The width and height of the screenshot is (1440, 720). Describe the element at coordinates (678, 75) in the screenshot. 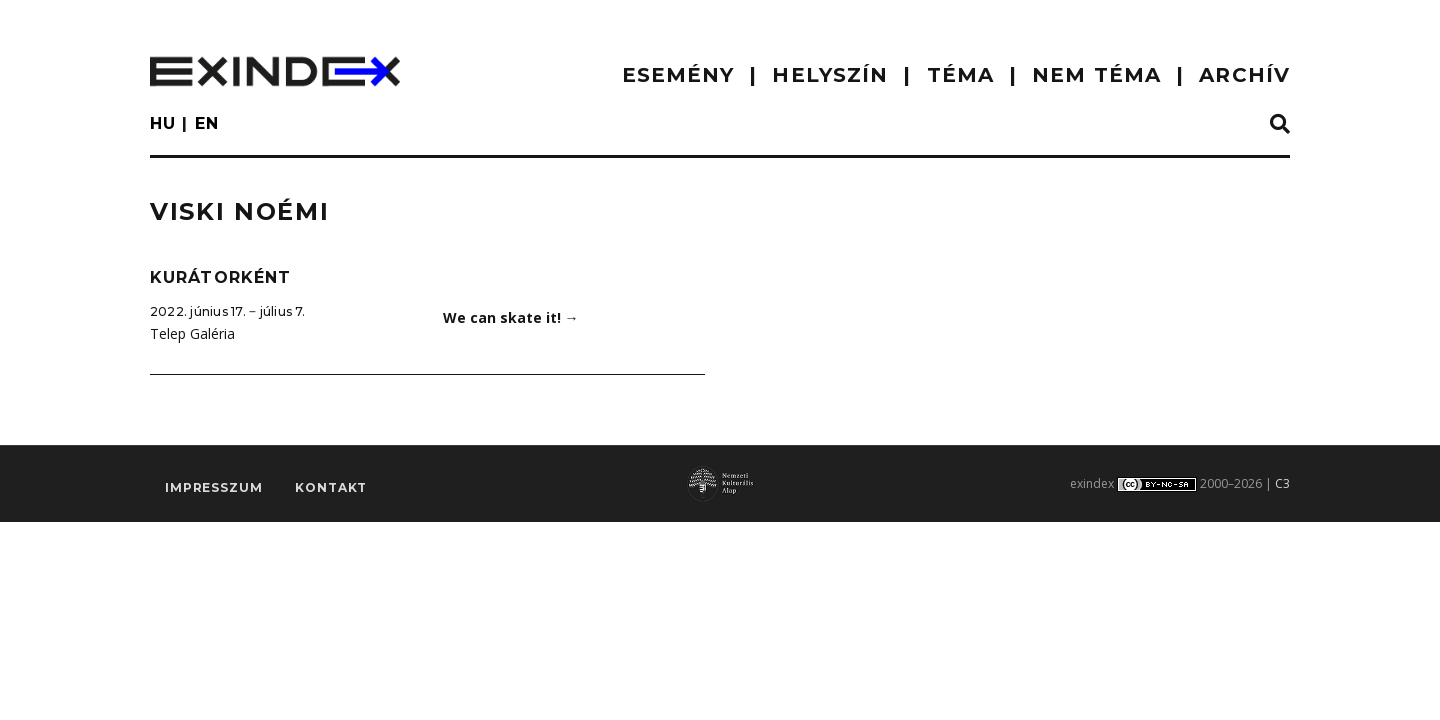

I see `ESEMÉNY` at that location.